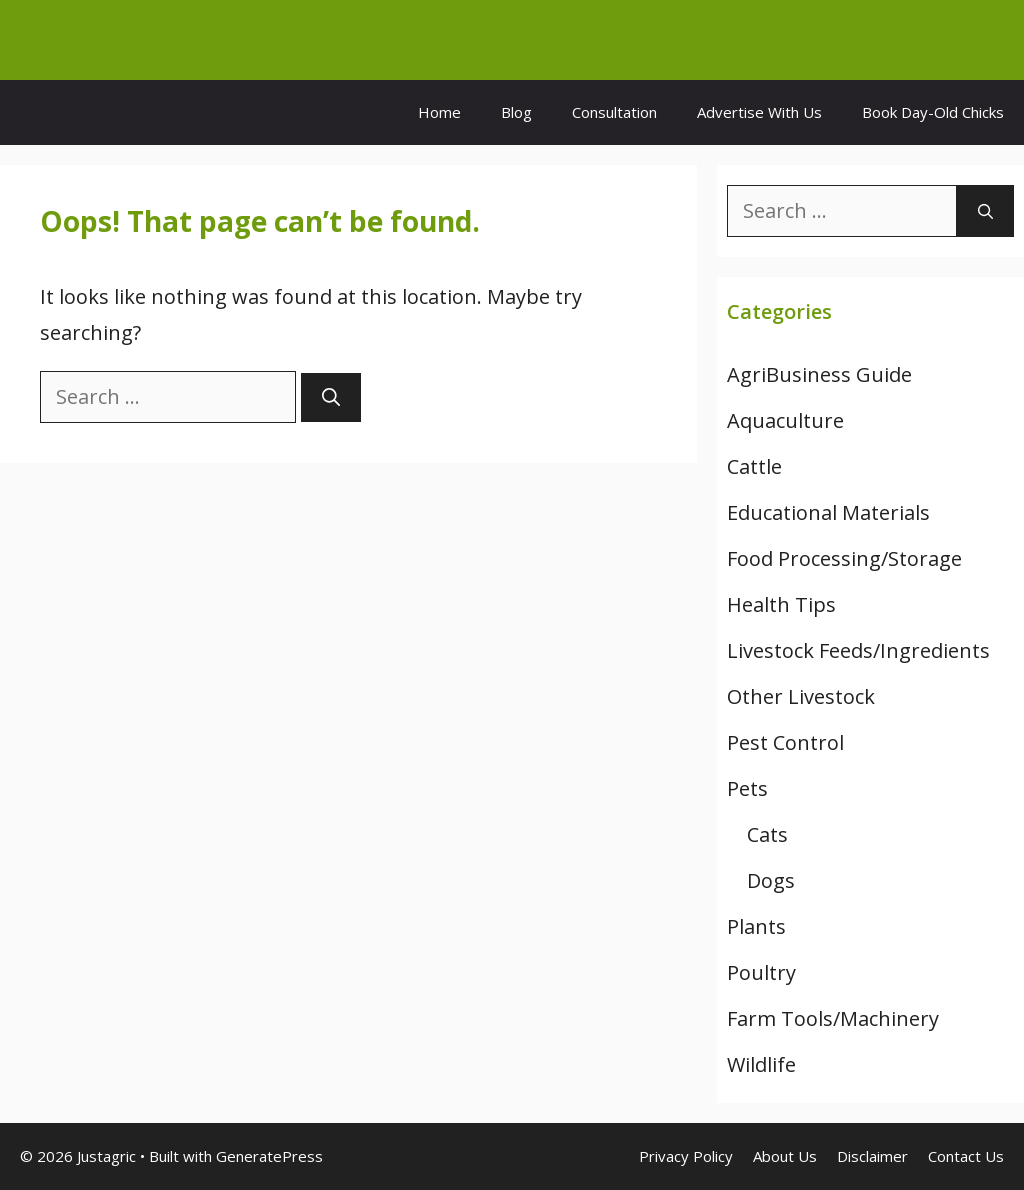 The image size is (1024, 1190). Describe the element at coordinates (933, 112) in the screenshot. I see `Book Day-Old Chicks` at that location.